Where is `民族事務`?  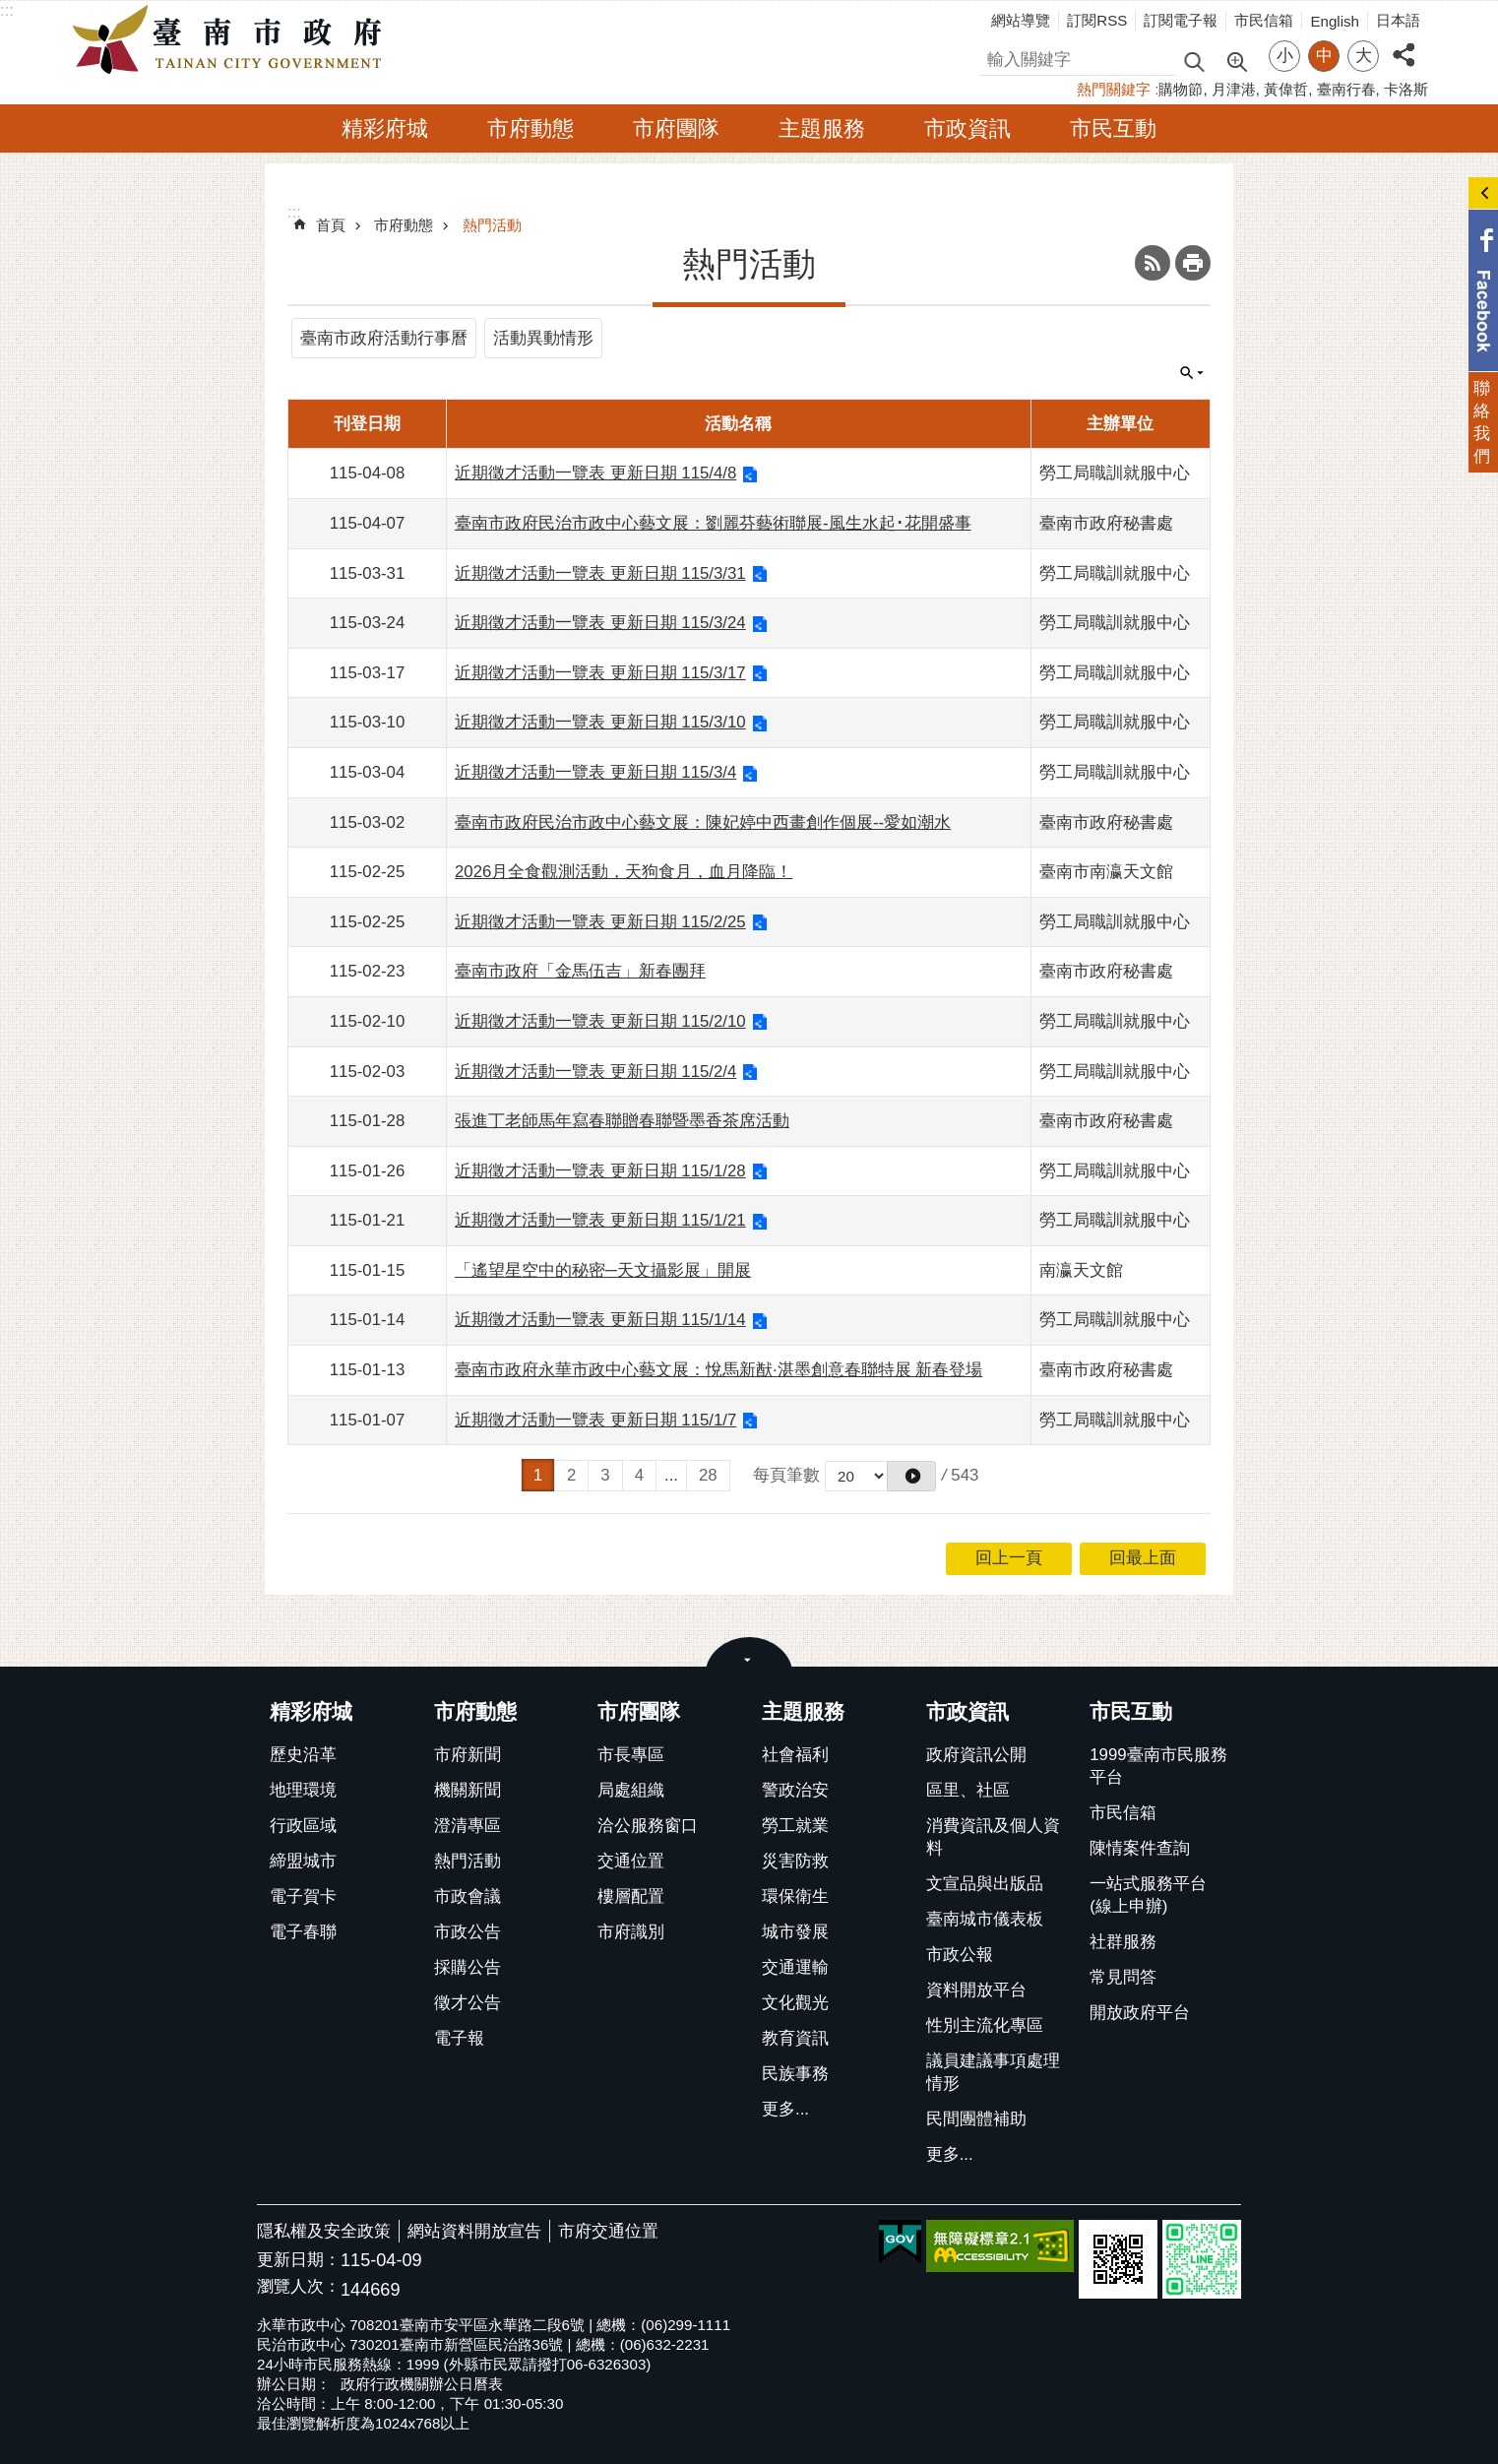
民族事務 is located at coordinates (795, 2073).